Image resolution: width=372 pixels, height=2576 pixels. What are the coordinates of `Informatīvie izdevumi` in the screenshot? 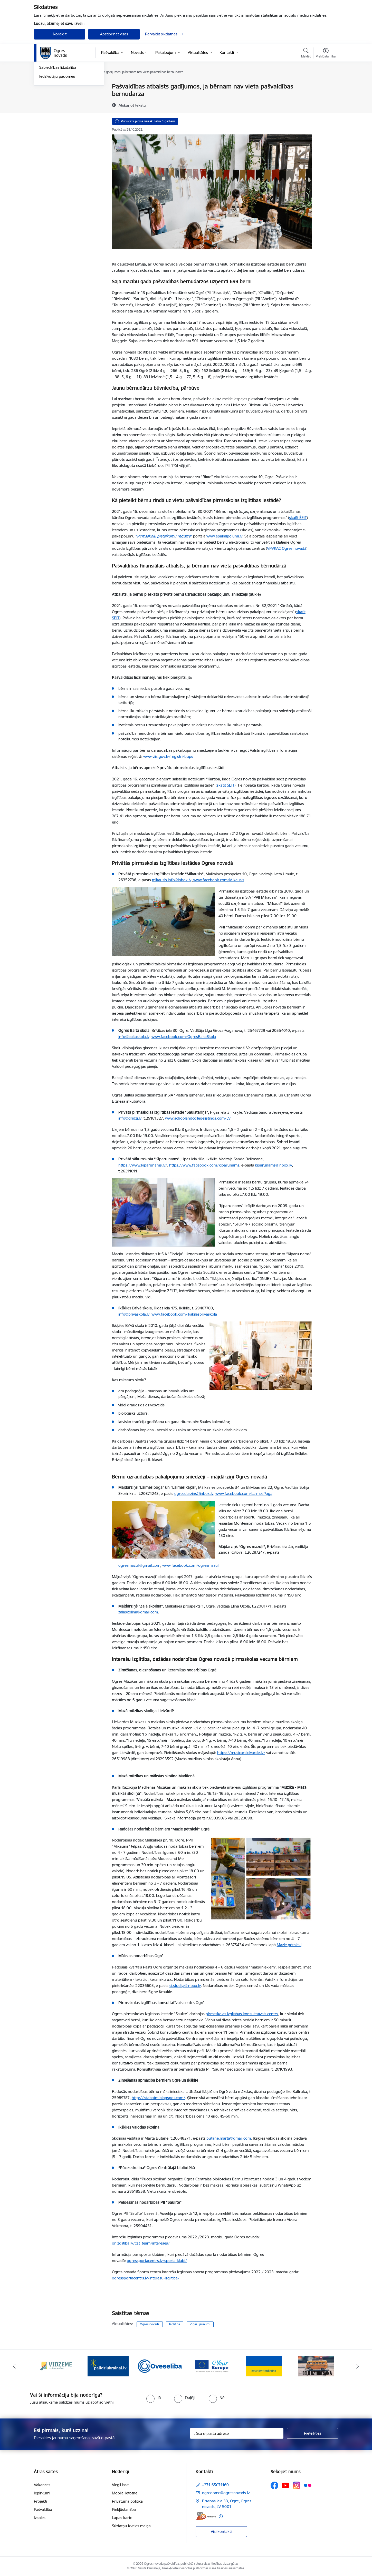 It's located at (57, 113).